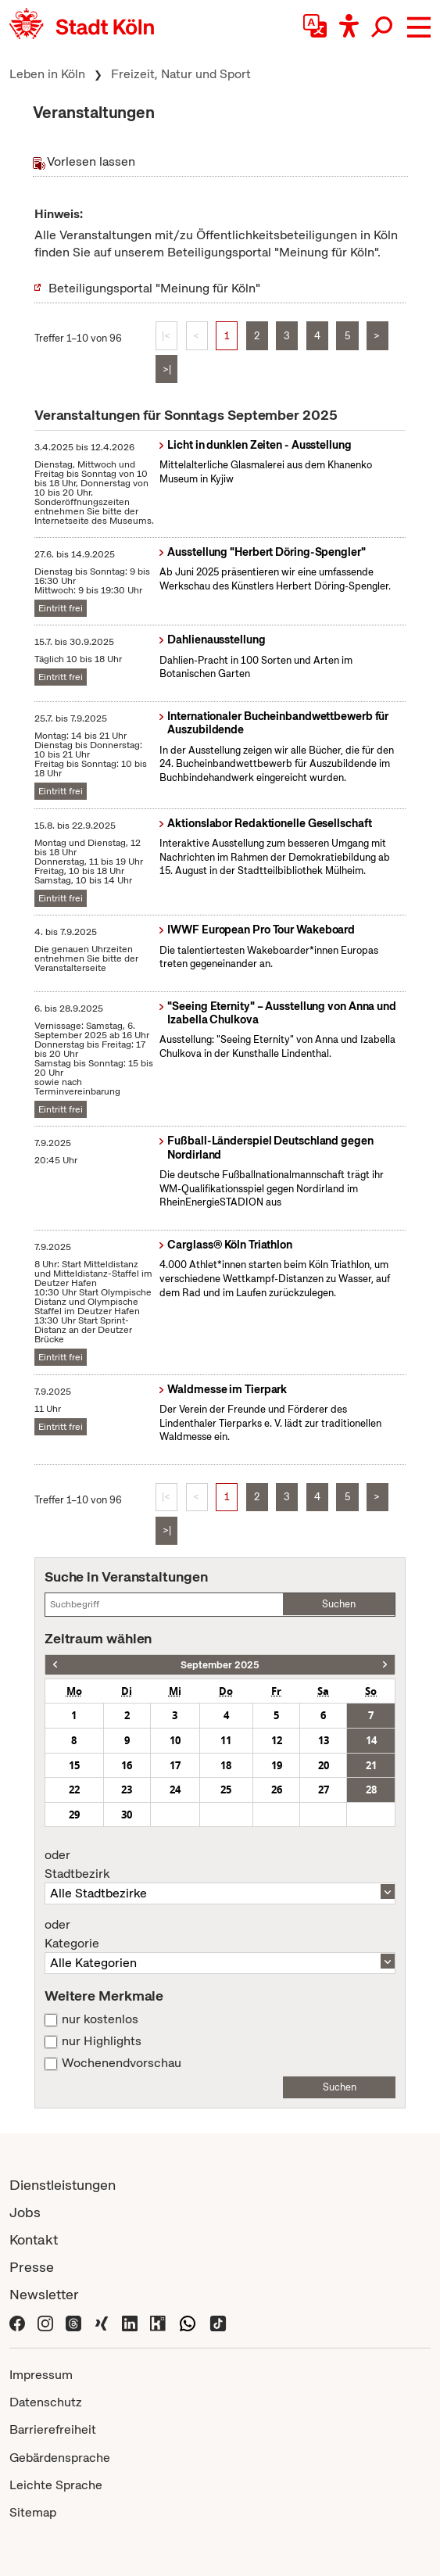 The width and height of the screenshot is (440, 2576). Describe the element at coordinates (31, 2267) in the screenshot. I see `Presse` at that location.